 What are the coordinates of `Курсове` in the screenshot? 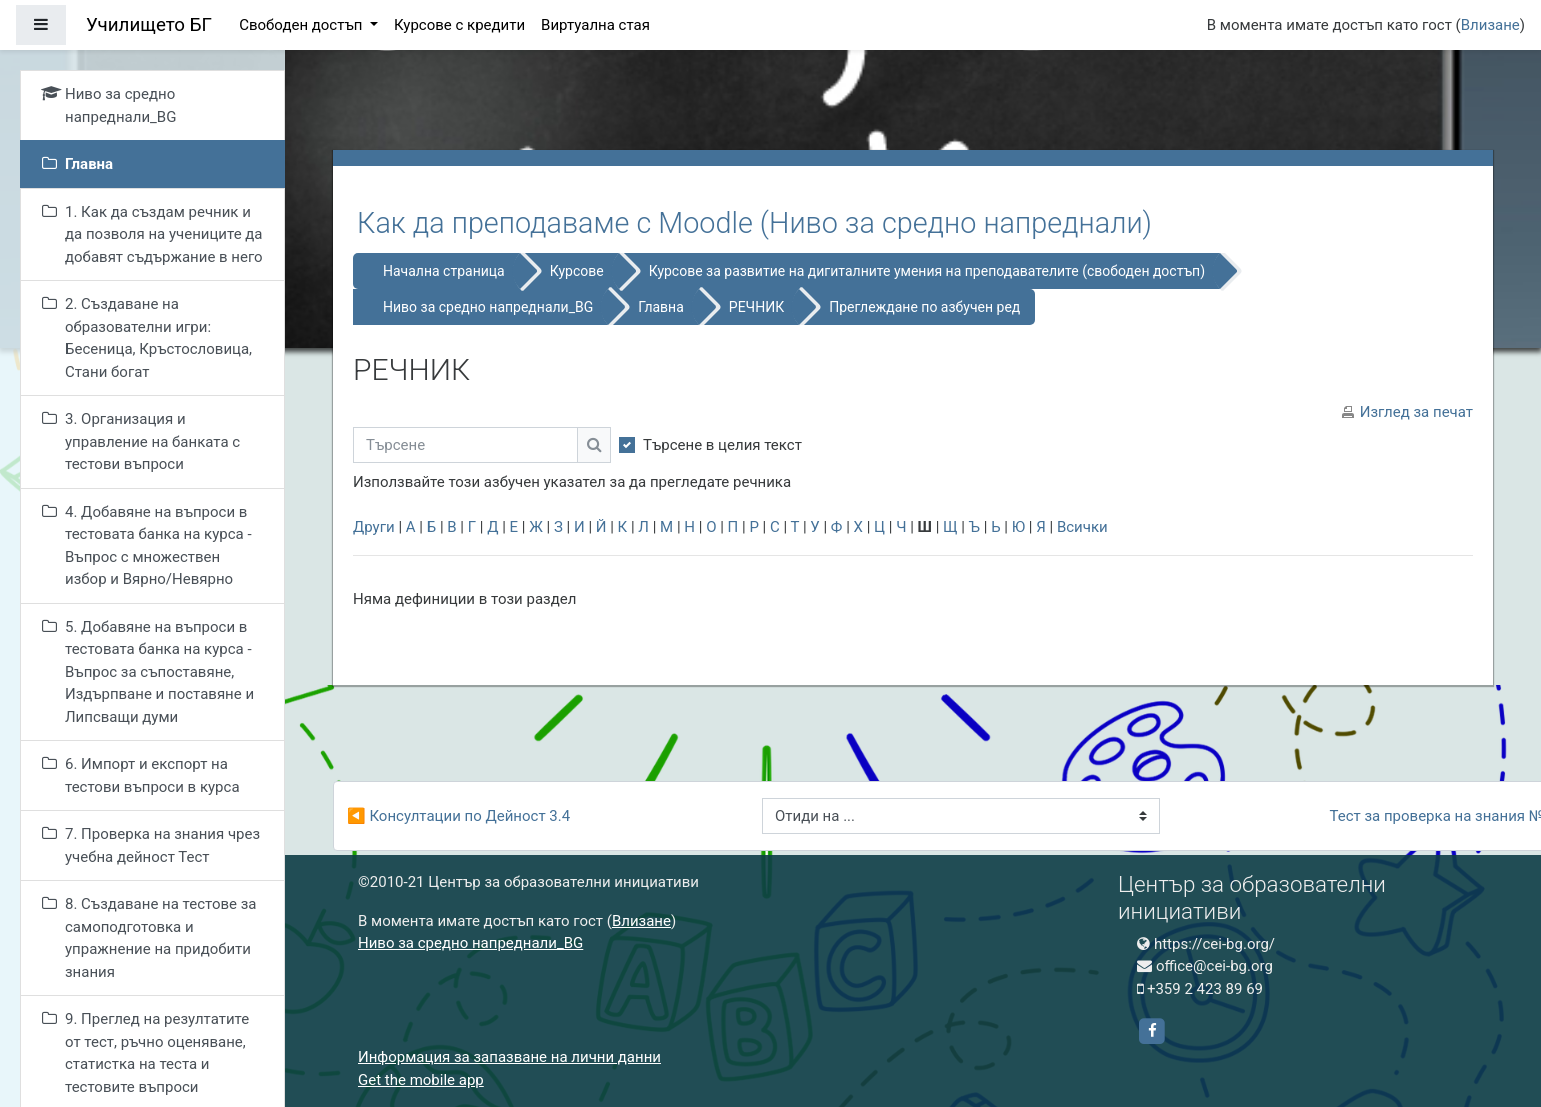 It's located at (577, 271).